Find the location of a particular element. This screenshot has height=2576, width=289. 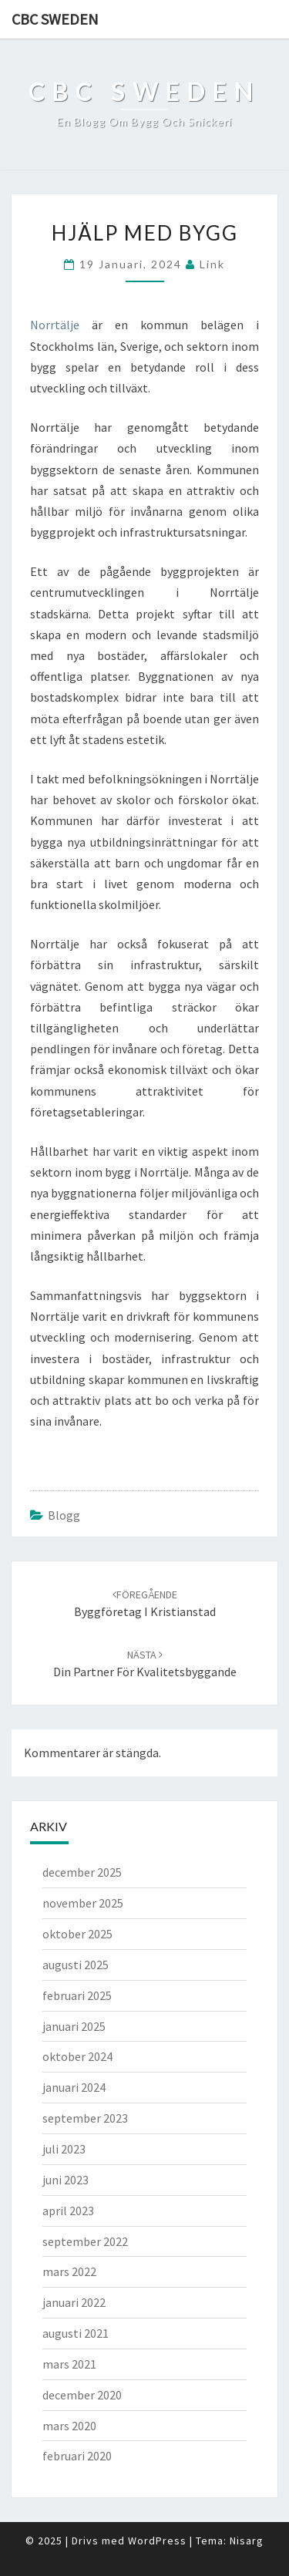

Norrtälje is located at coordinates (54, 324).